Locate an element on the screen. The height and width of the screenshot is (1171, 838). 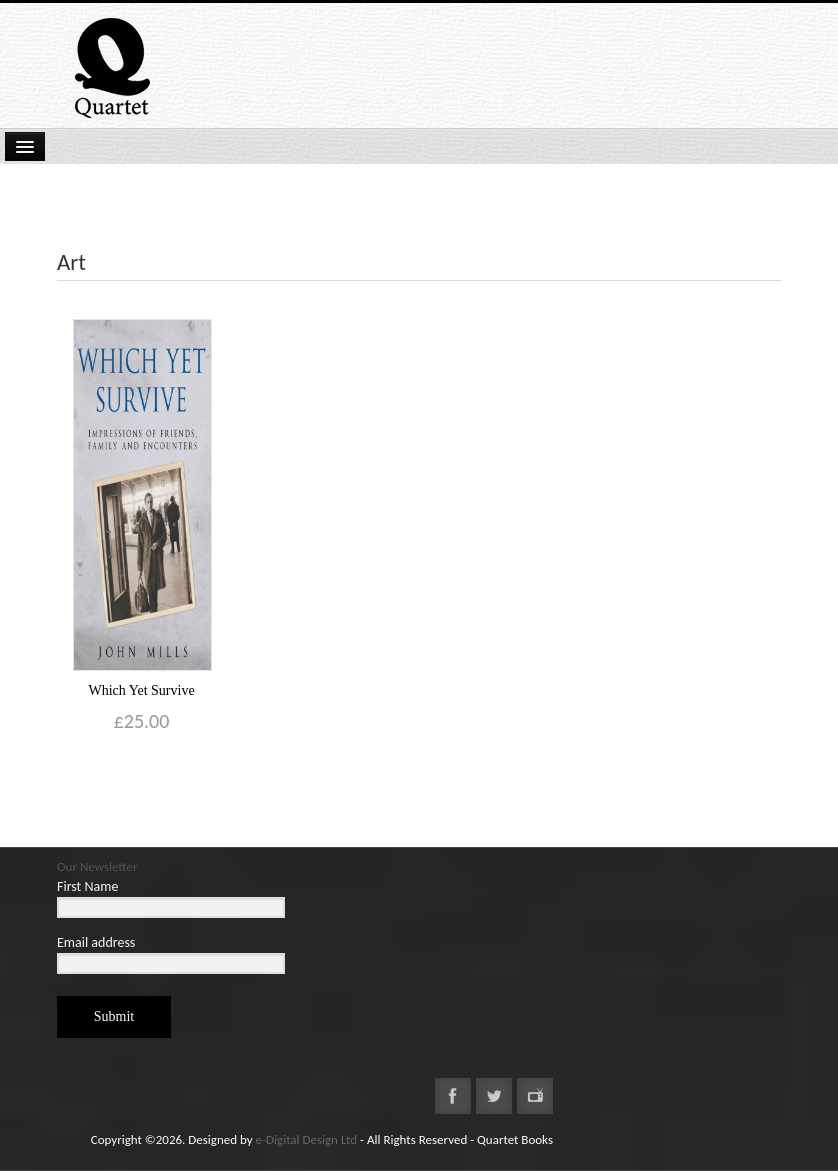
e-Digital Design Ltd is located at coordinates (307, 1139).